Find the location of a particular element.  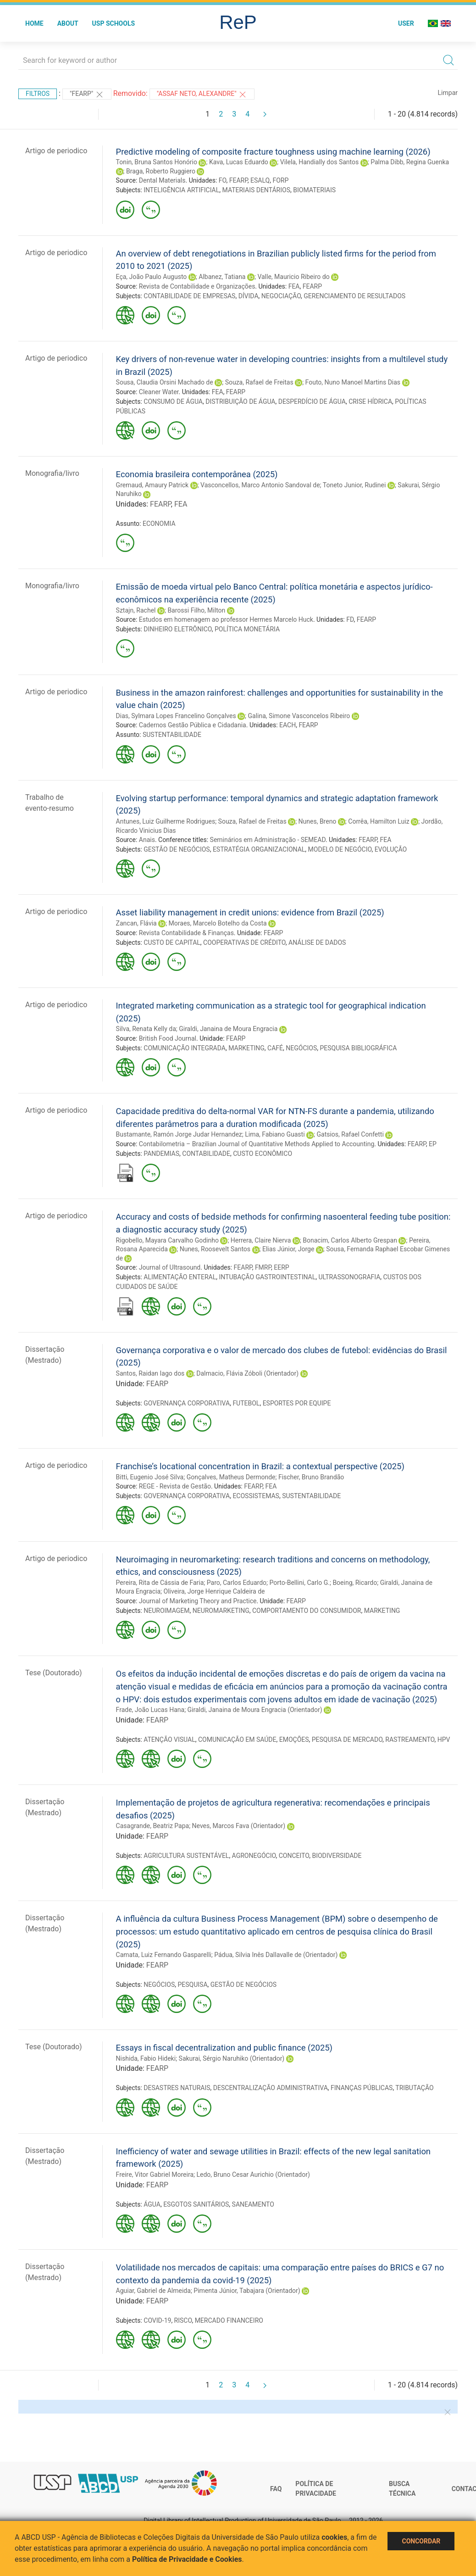

Economia brasileira contemporânea (2025) is located at coordinates (197, 474).